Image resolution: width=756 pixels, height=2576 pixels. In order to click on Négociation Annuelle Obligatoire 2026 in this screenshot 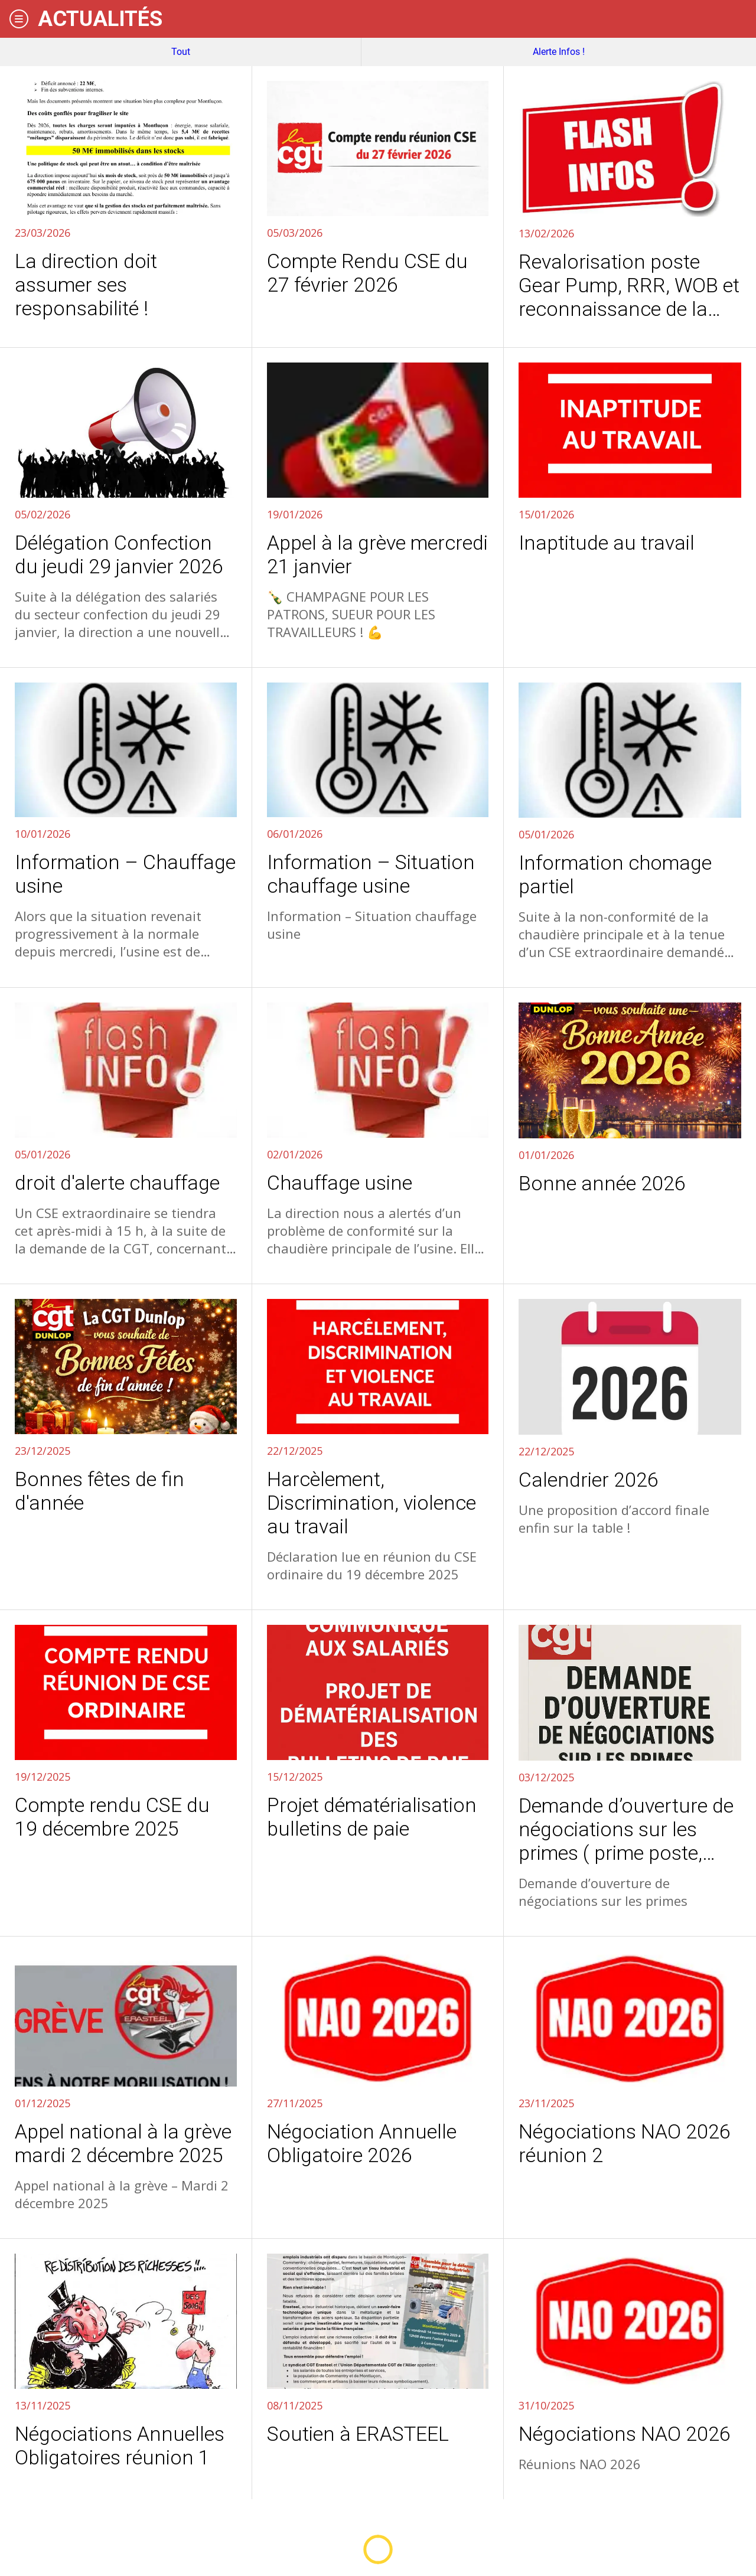, I will do `click(362, 2143)`.